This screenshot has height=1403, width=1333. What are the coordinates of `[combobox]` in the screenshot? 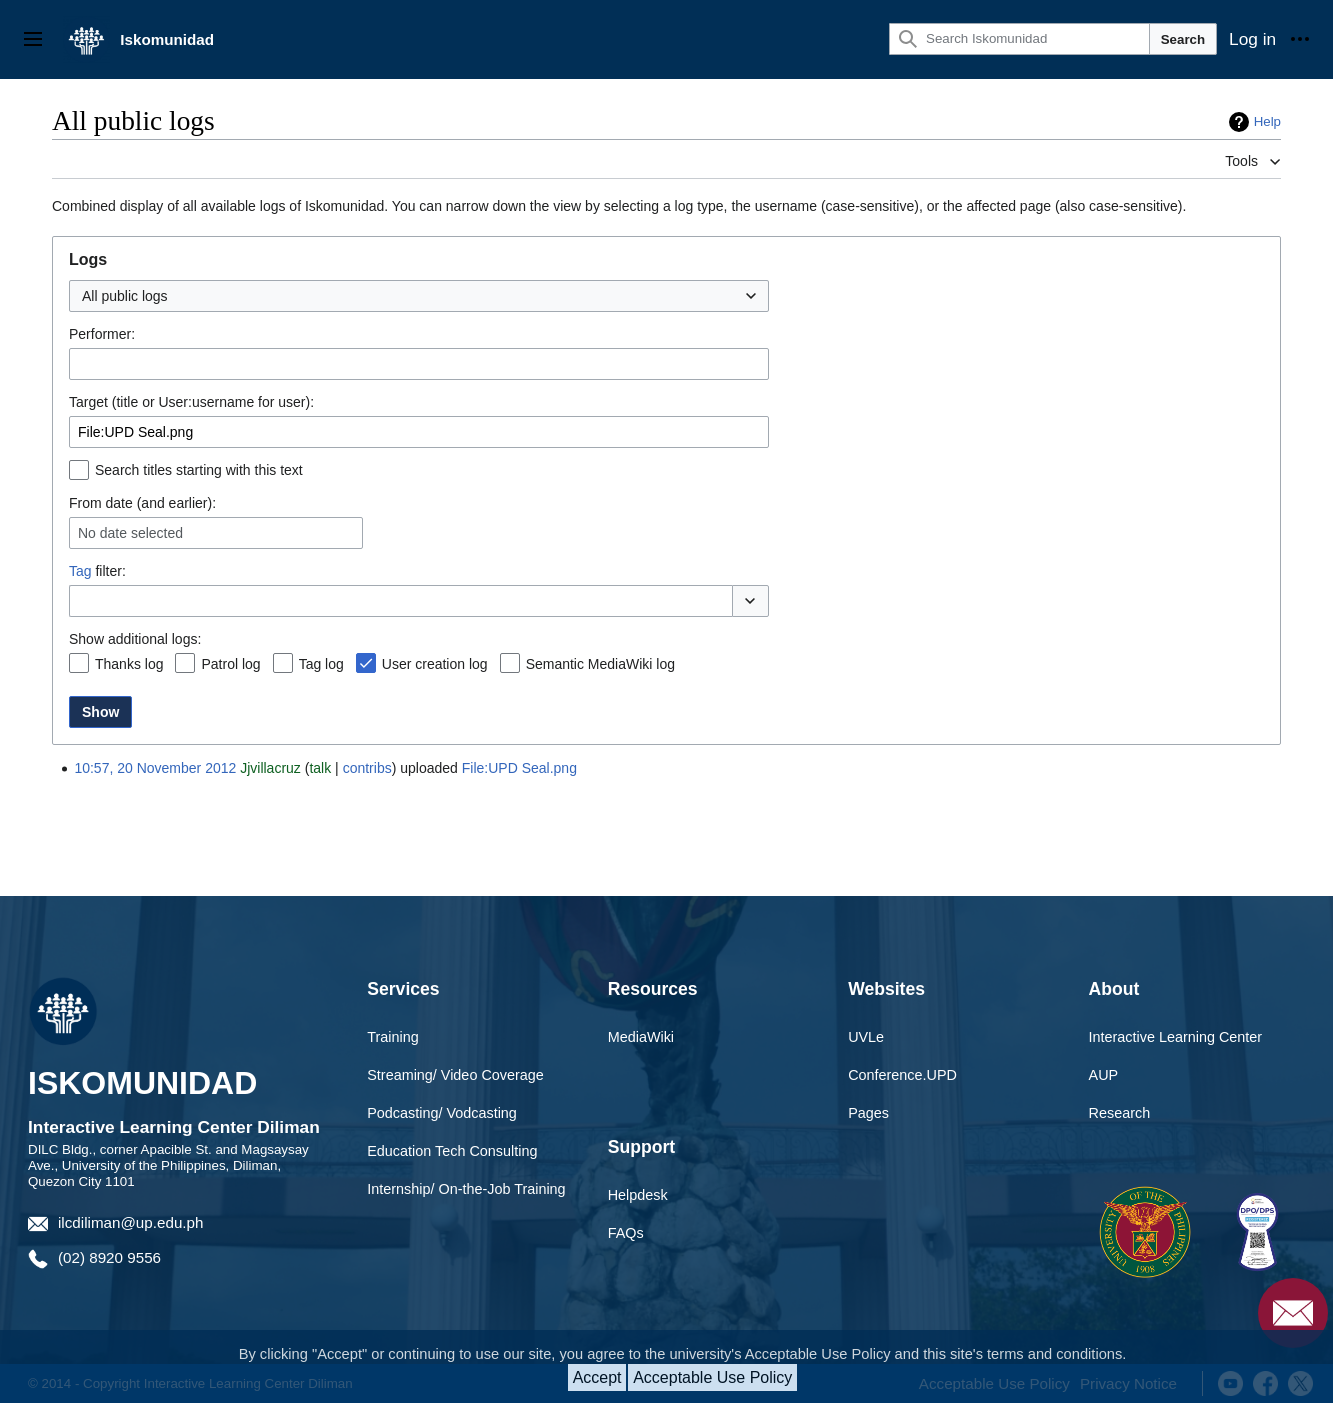 It's located at (419, 296).